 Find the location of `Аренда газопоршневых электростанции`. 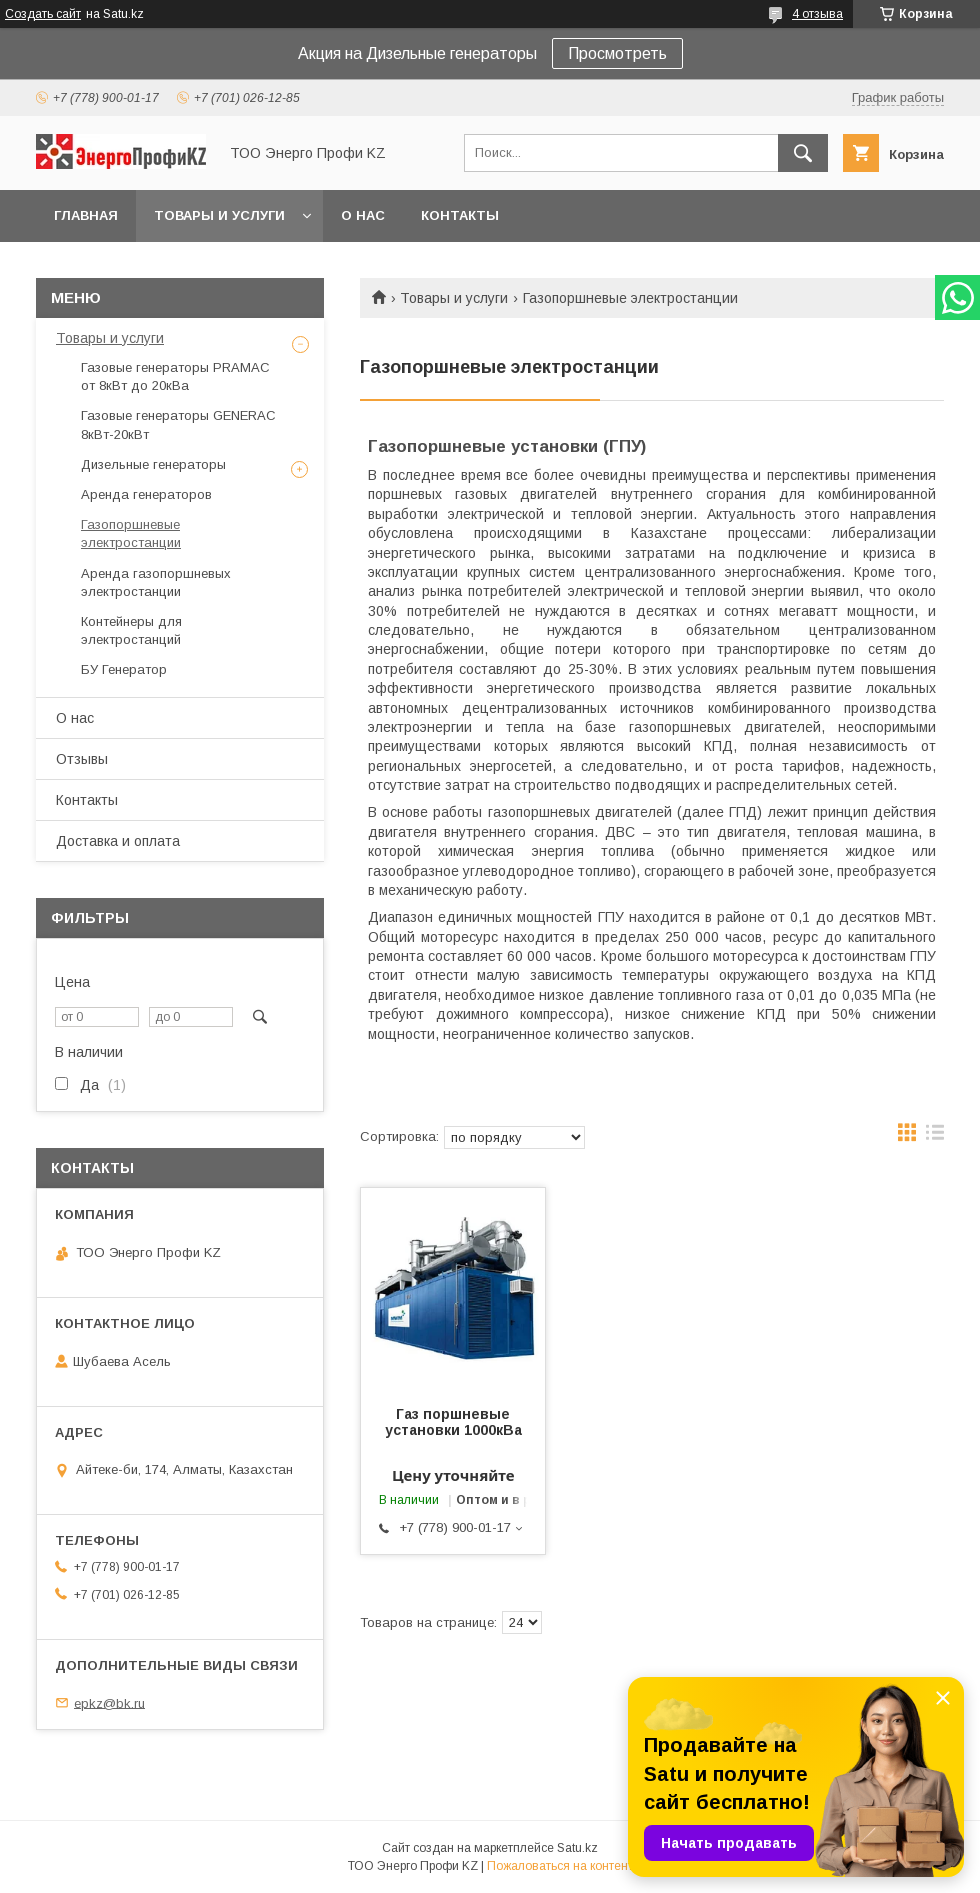

Аренда газопоршневых электростанции is located at coordinates (156, 582).